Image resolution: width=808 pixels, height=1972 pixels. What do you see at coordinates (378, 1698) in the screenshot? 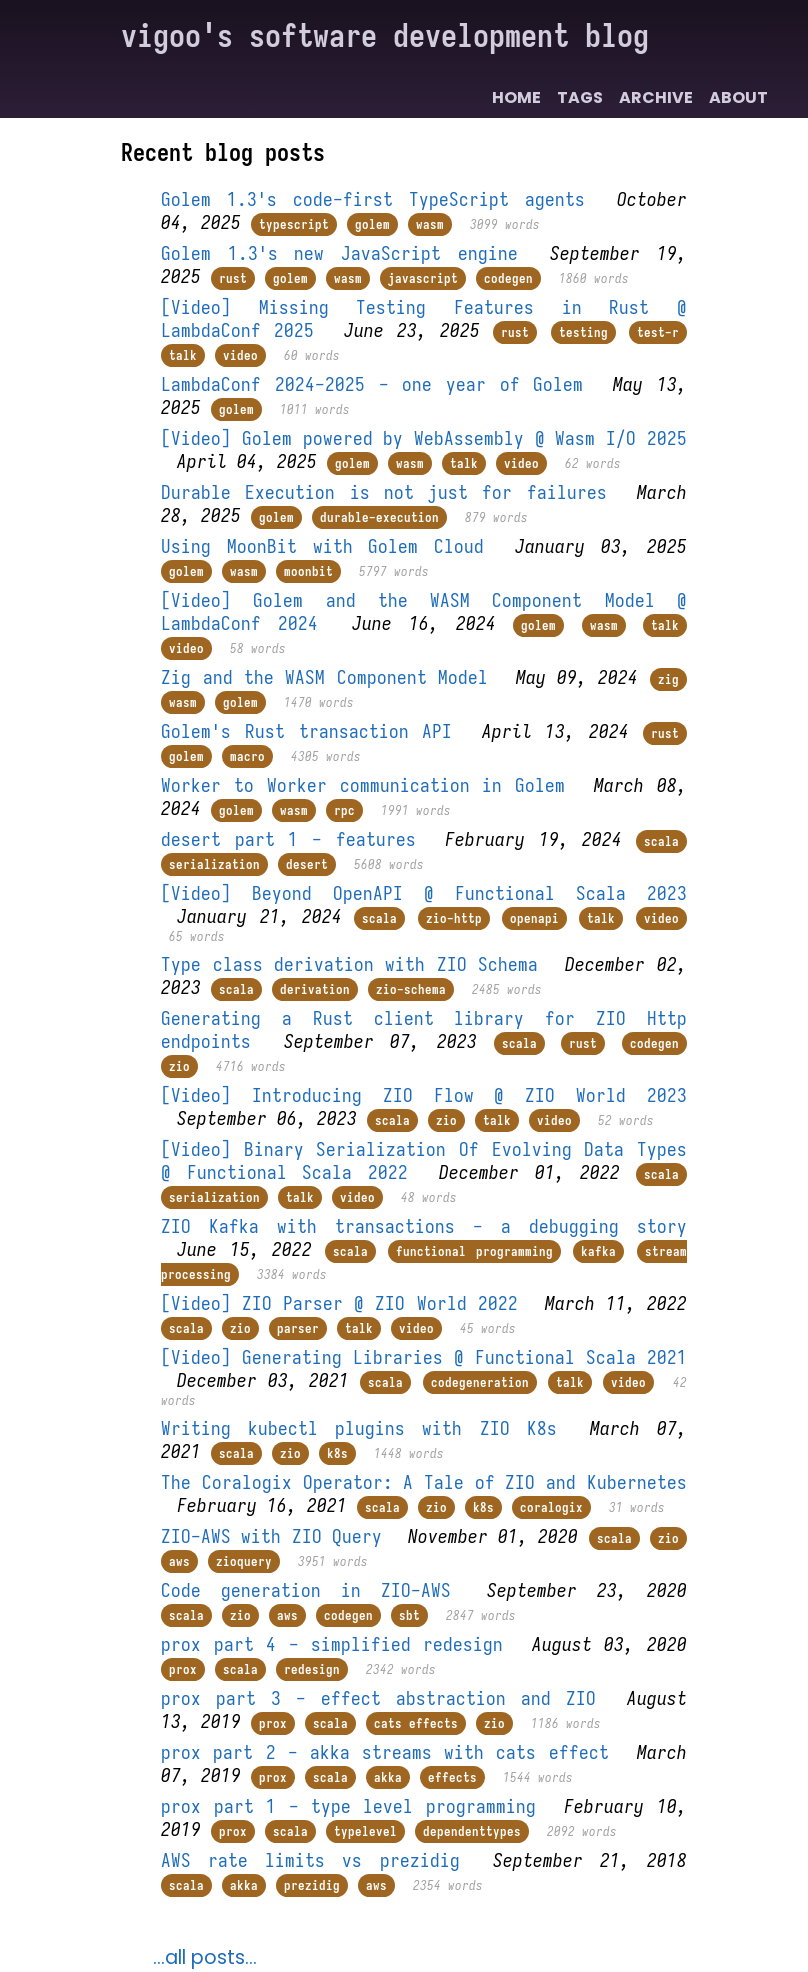
I see `prox part 3 - effect abstraction and ZIO` at bounding box center [378, 1698].